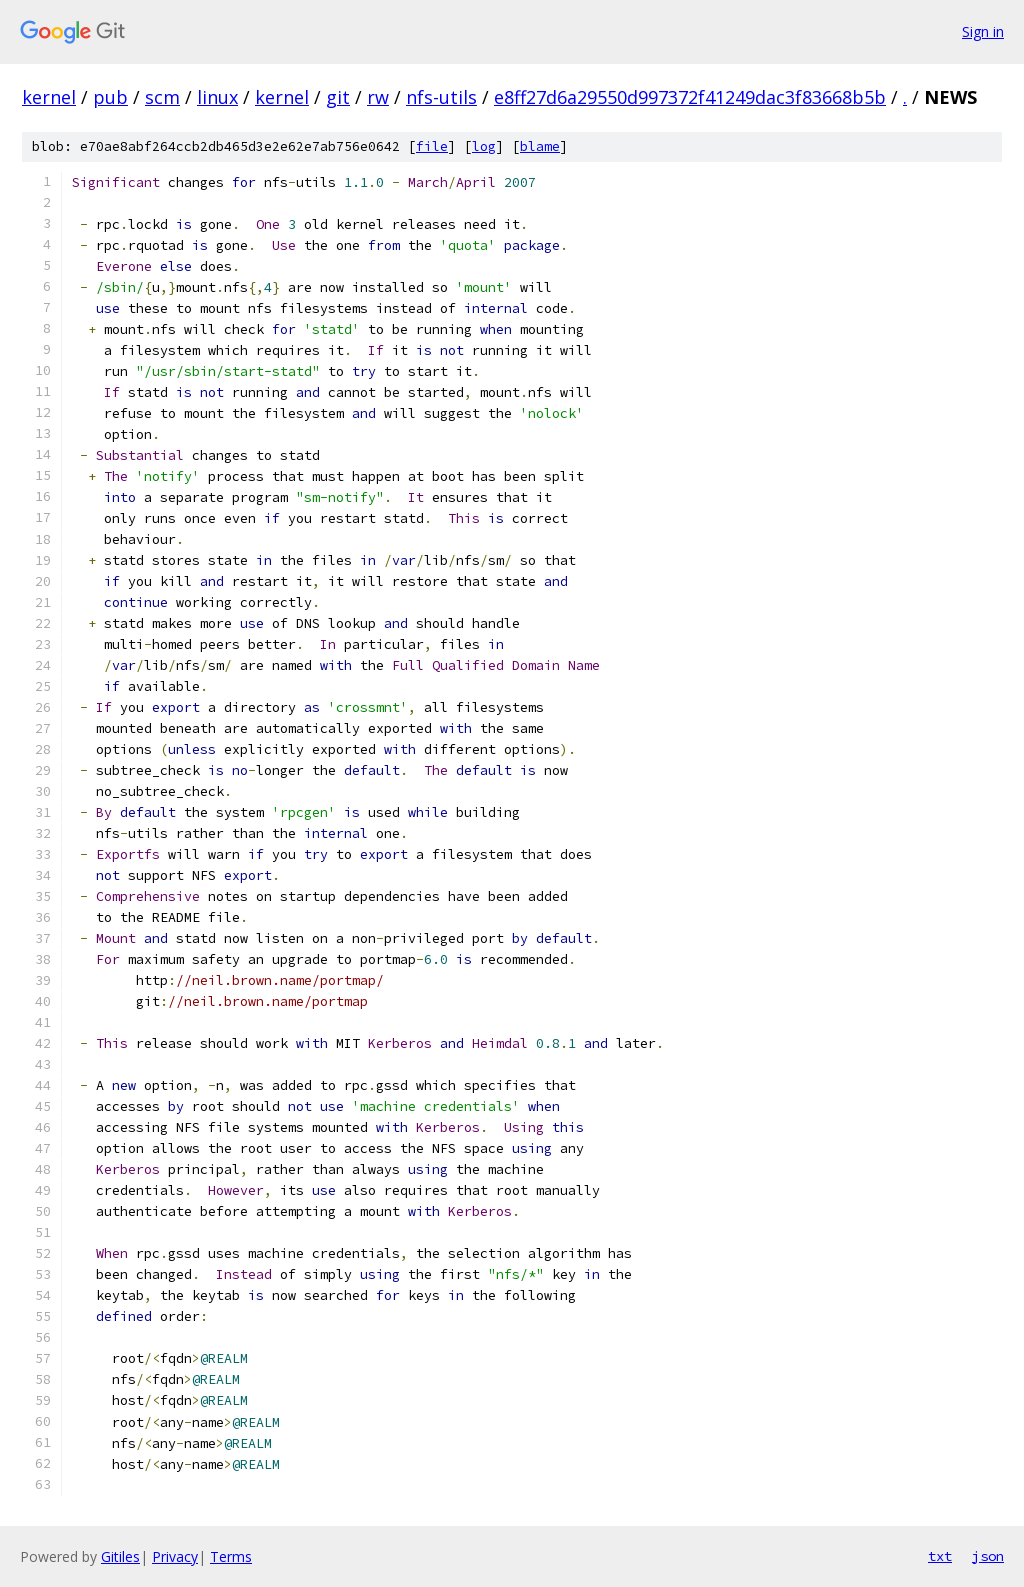 The height and width of the screenshot is (1587, 1024). I want to click on scm, so click(162, 97).